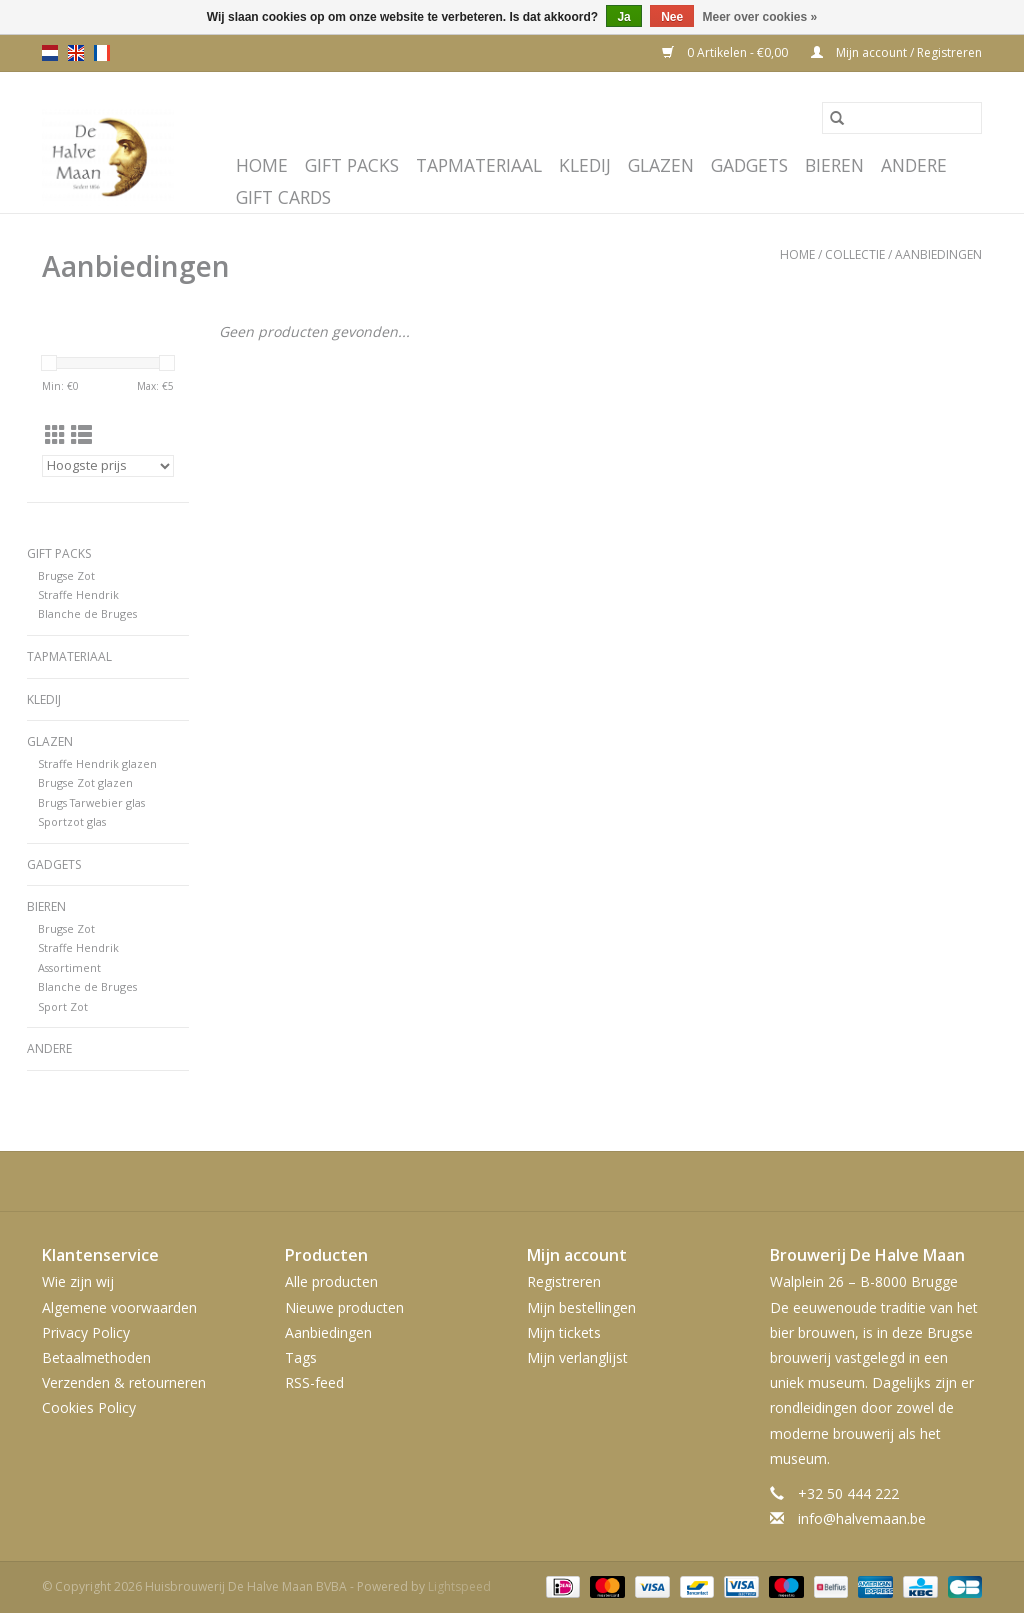 The image size is (1024, 1613). I want to click on fr, so click(102, 53).